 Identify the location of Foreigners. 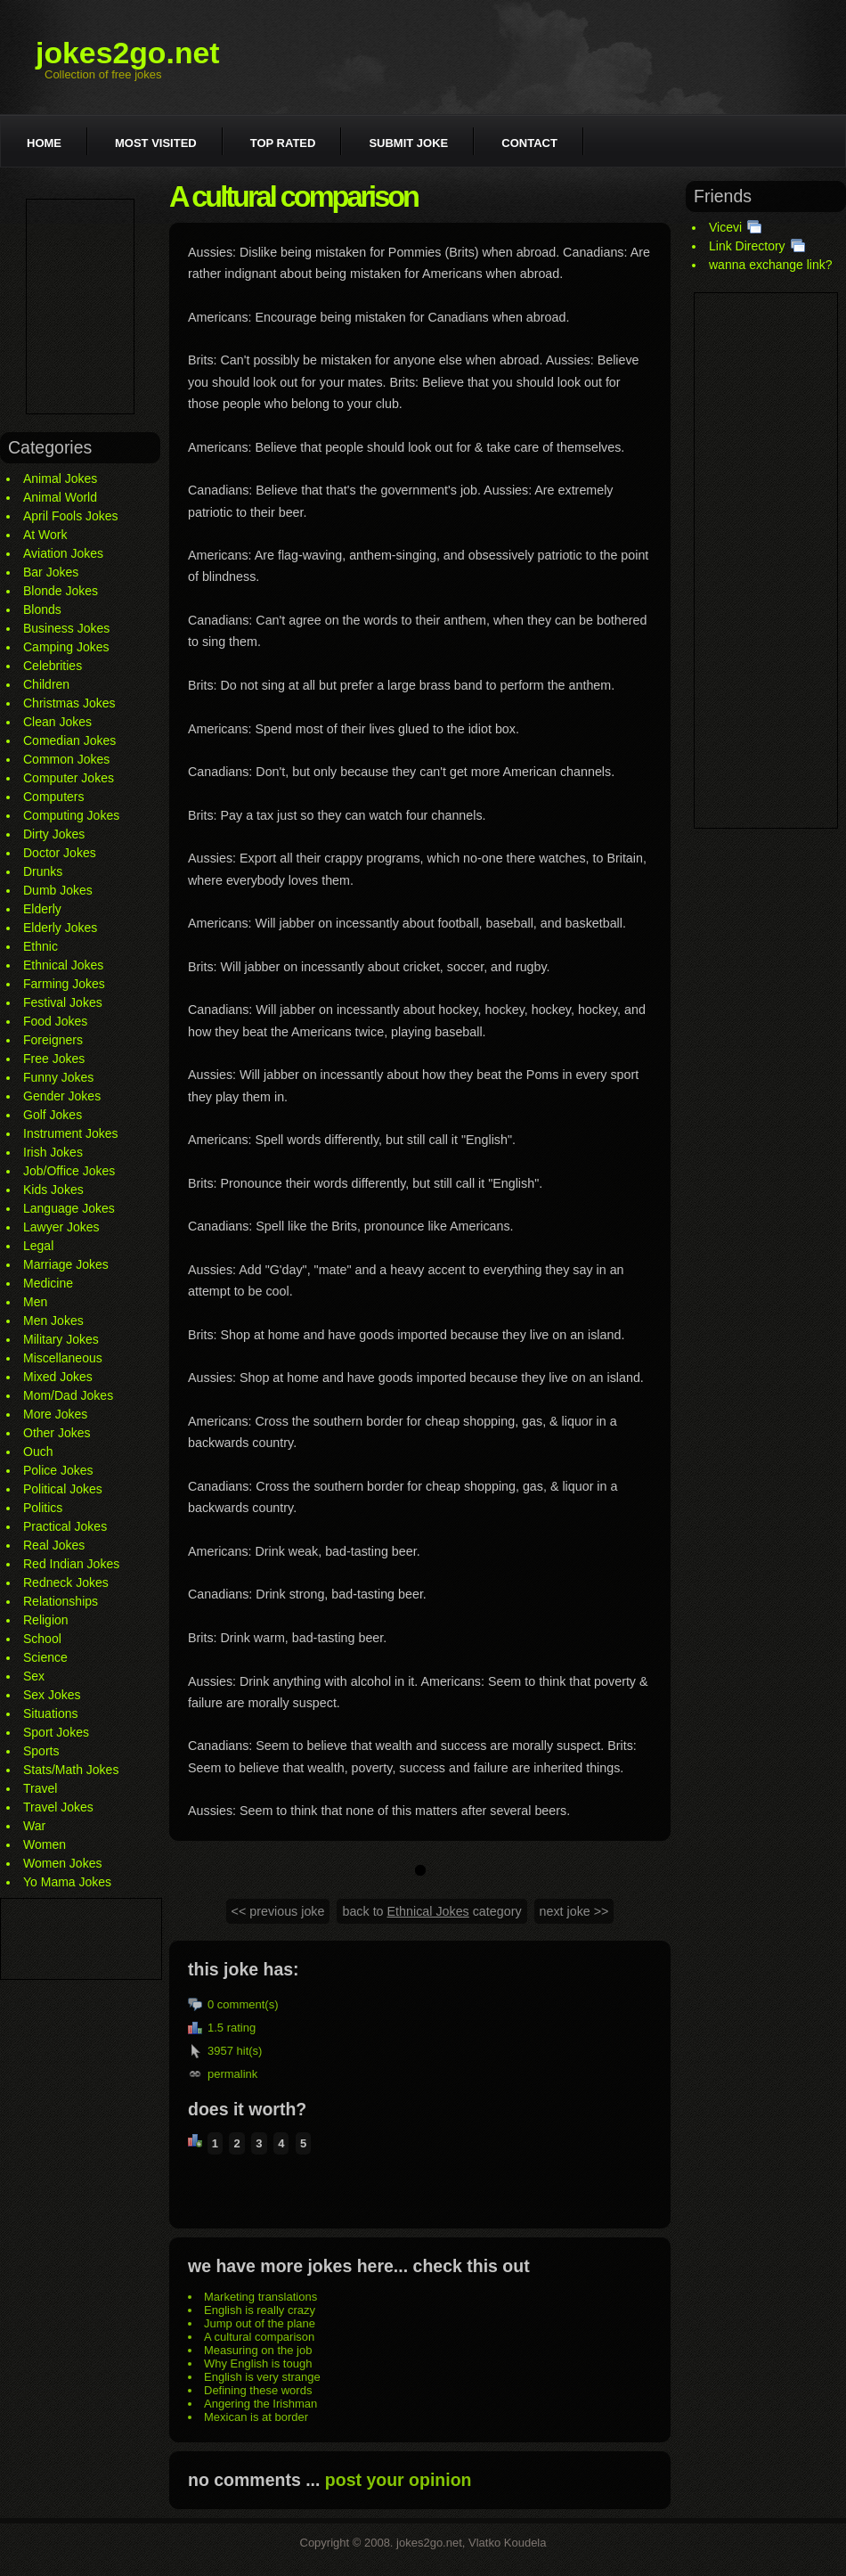
(53, 1040).